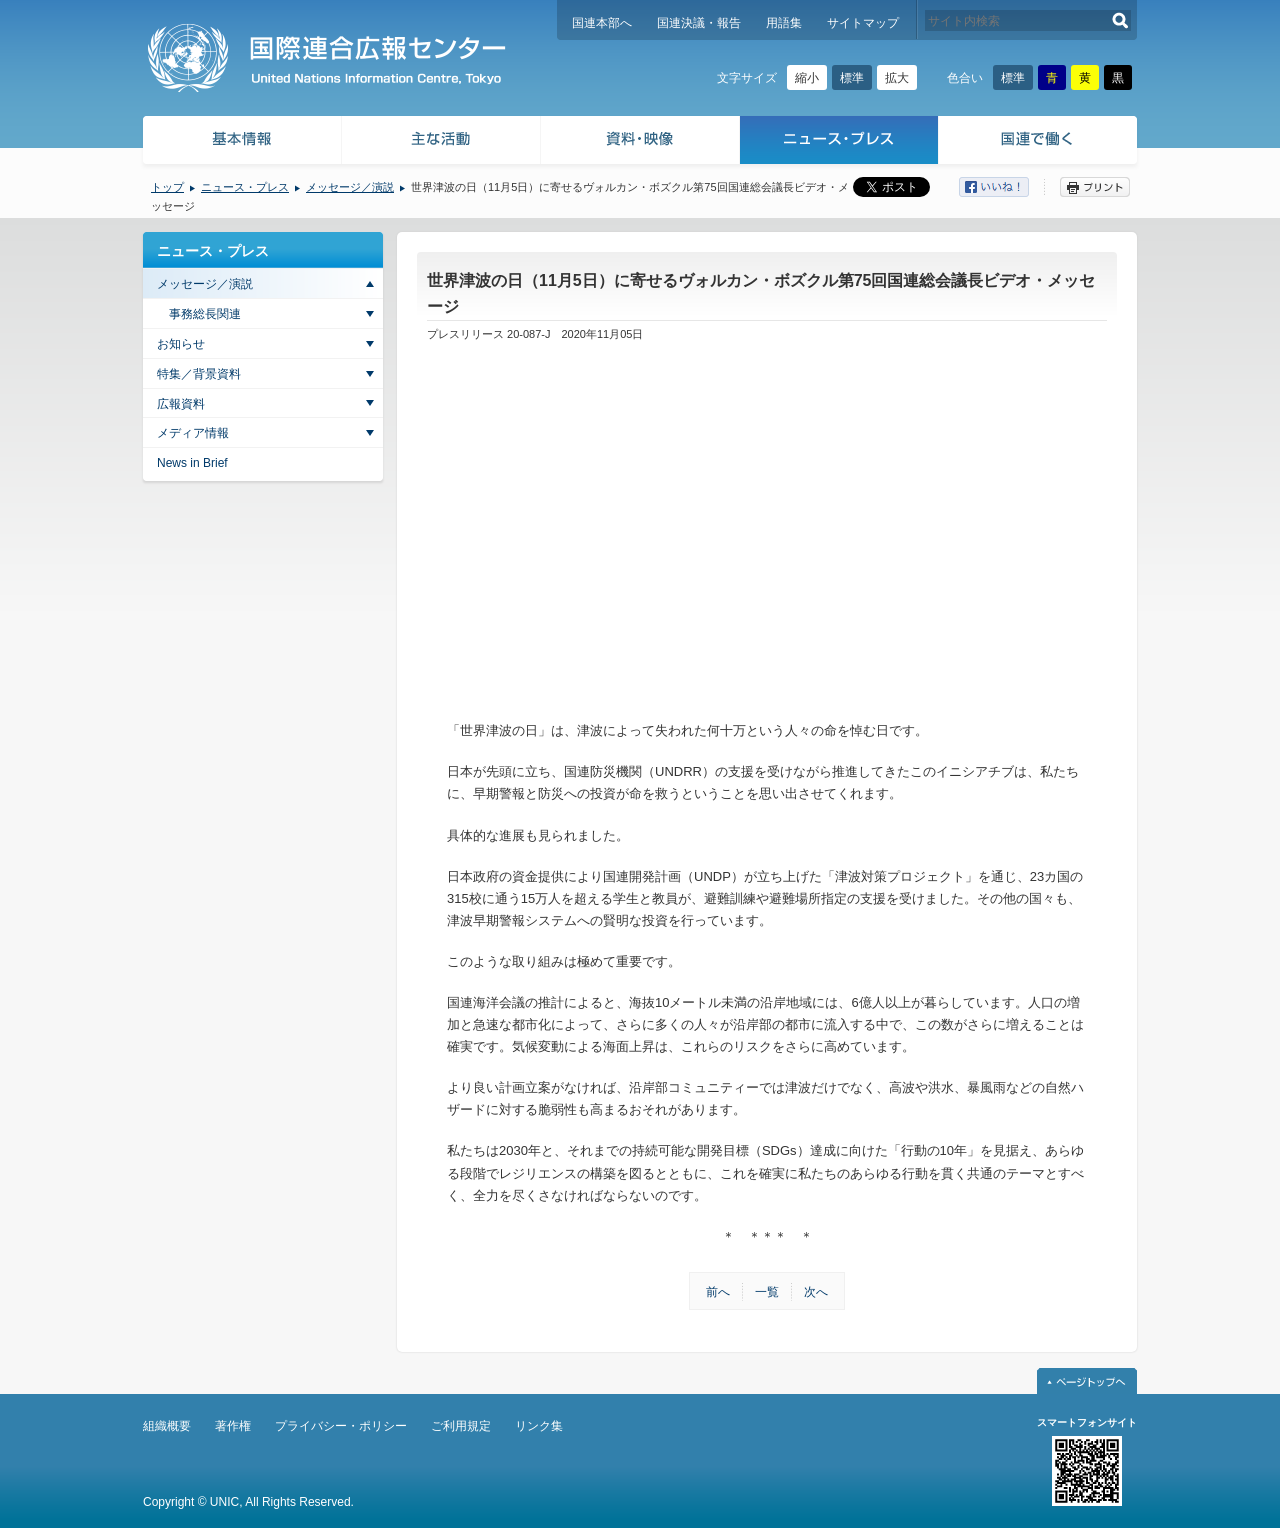 The width and height of the screenshot is (1280, 1528). Describe the element at coordinates (181, 344) in the screenshot. I see `お知らせ` at that location.